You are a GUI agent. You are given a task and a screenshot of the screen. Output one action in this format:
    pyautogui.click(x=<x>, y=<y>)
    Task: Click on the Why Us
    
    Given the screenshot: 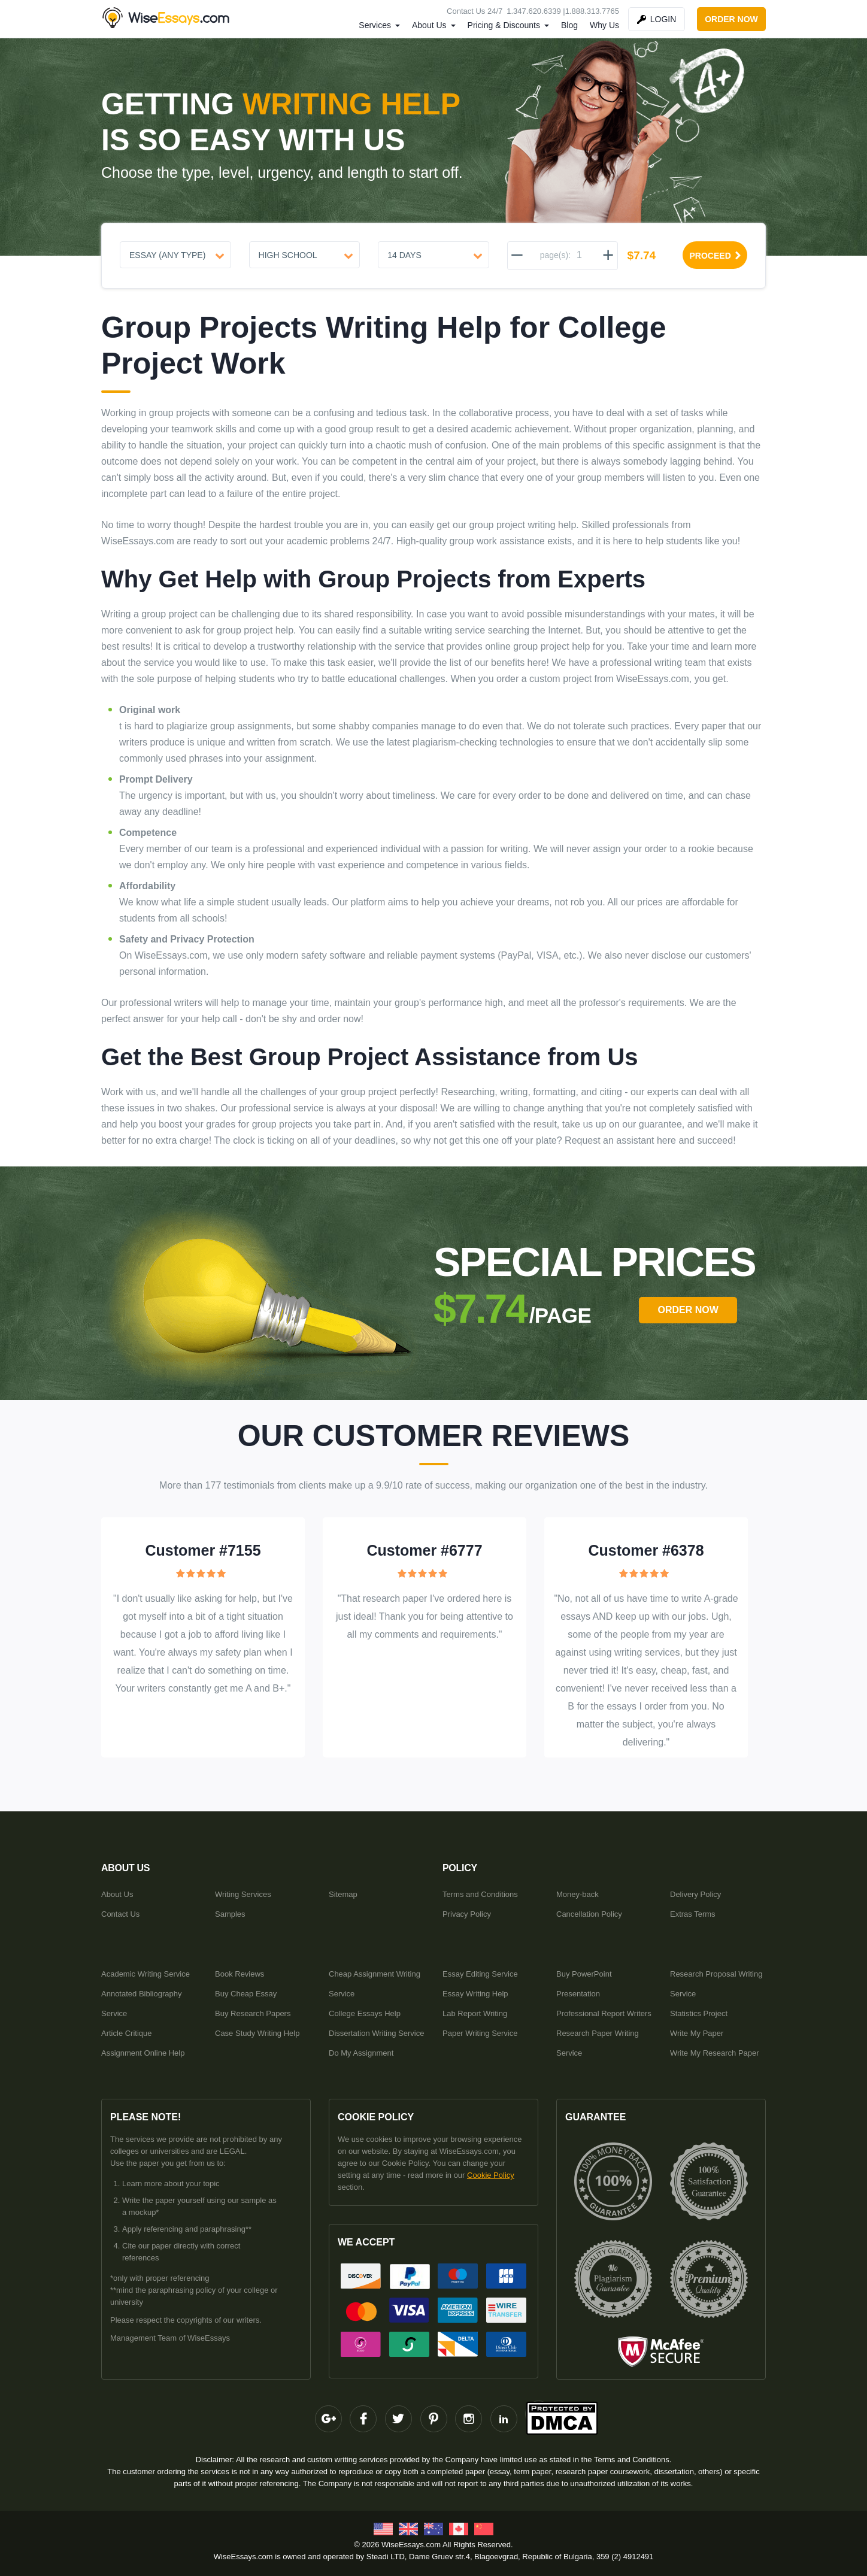 What is the action you would take?
    pyautogui.click(x=604, y=25)
    